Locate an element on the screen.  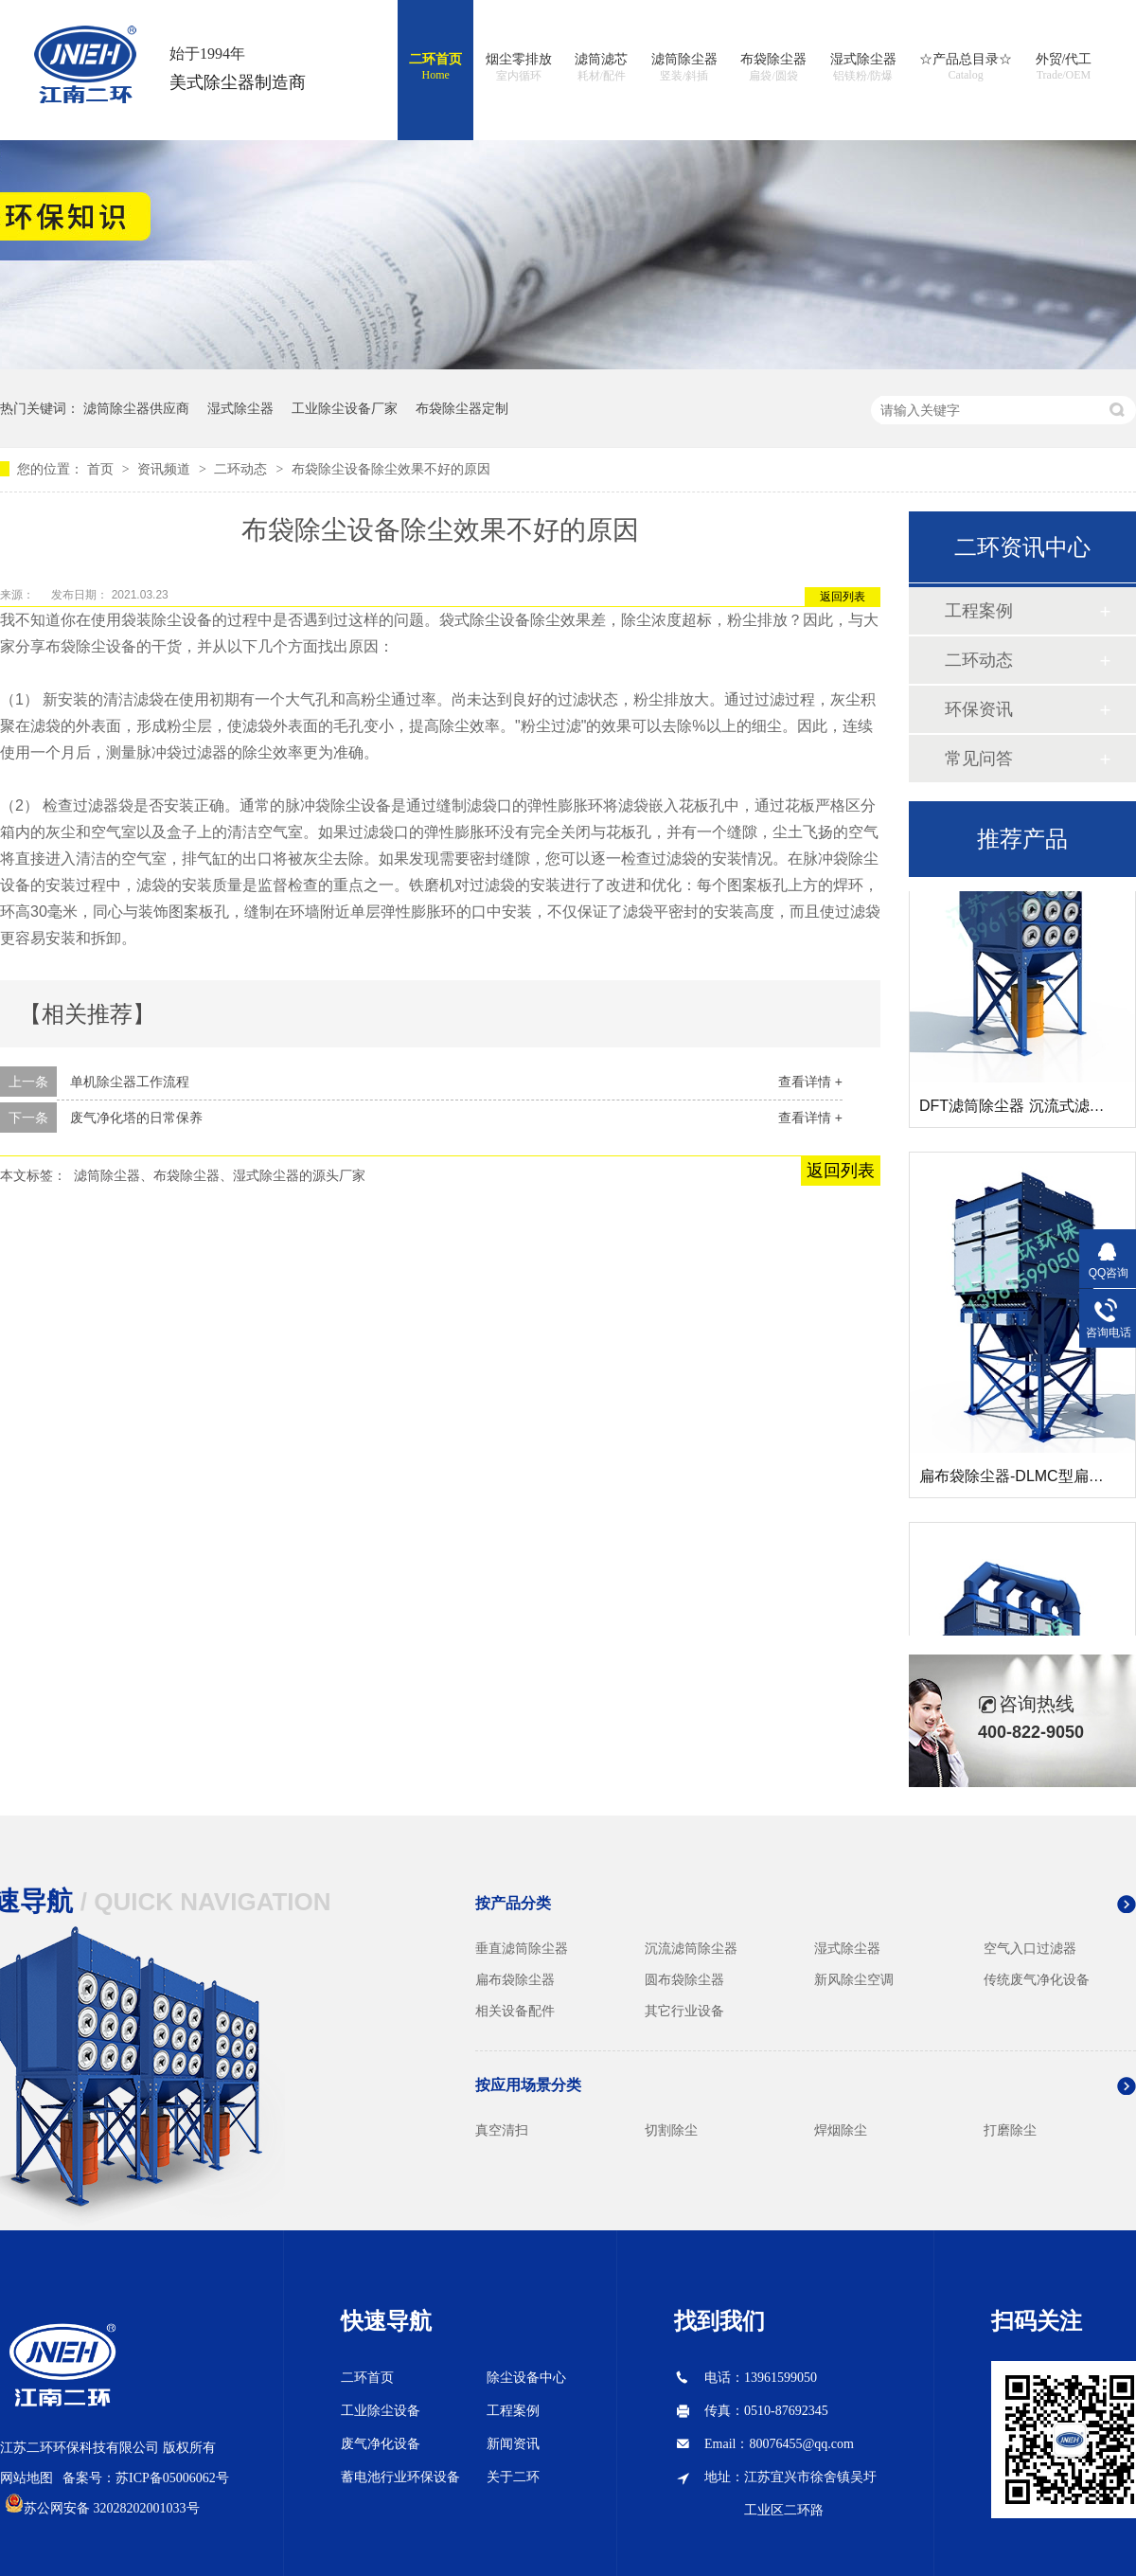
外贸/代工 is located at coordinates (1064, 67).